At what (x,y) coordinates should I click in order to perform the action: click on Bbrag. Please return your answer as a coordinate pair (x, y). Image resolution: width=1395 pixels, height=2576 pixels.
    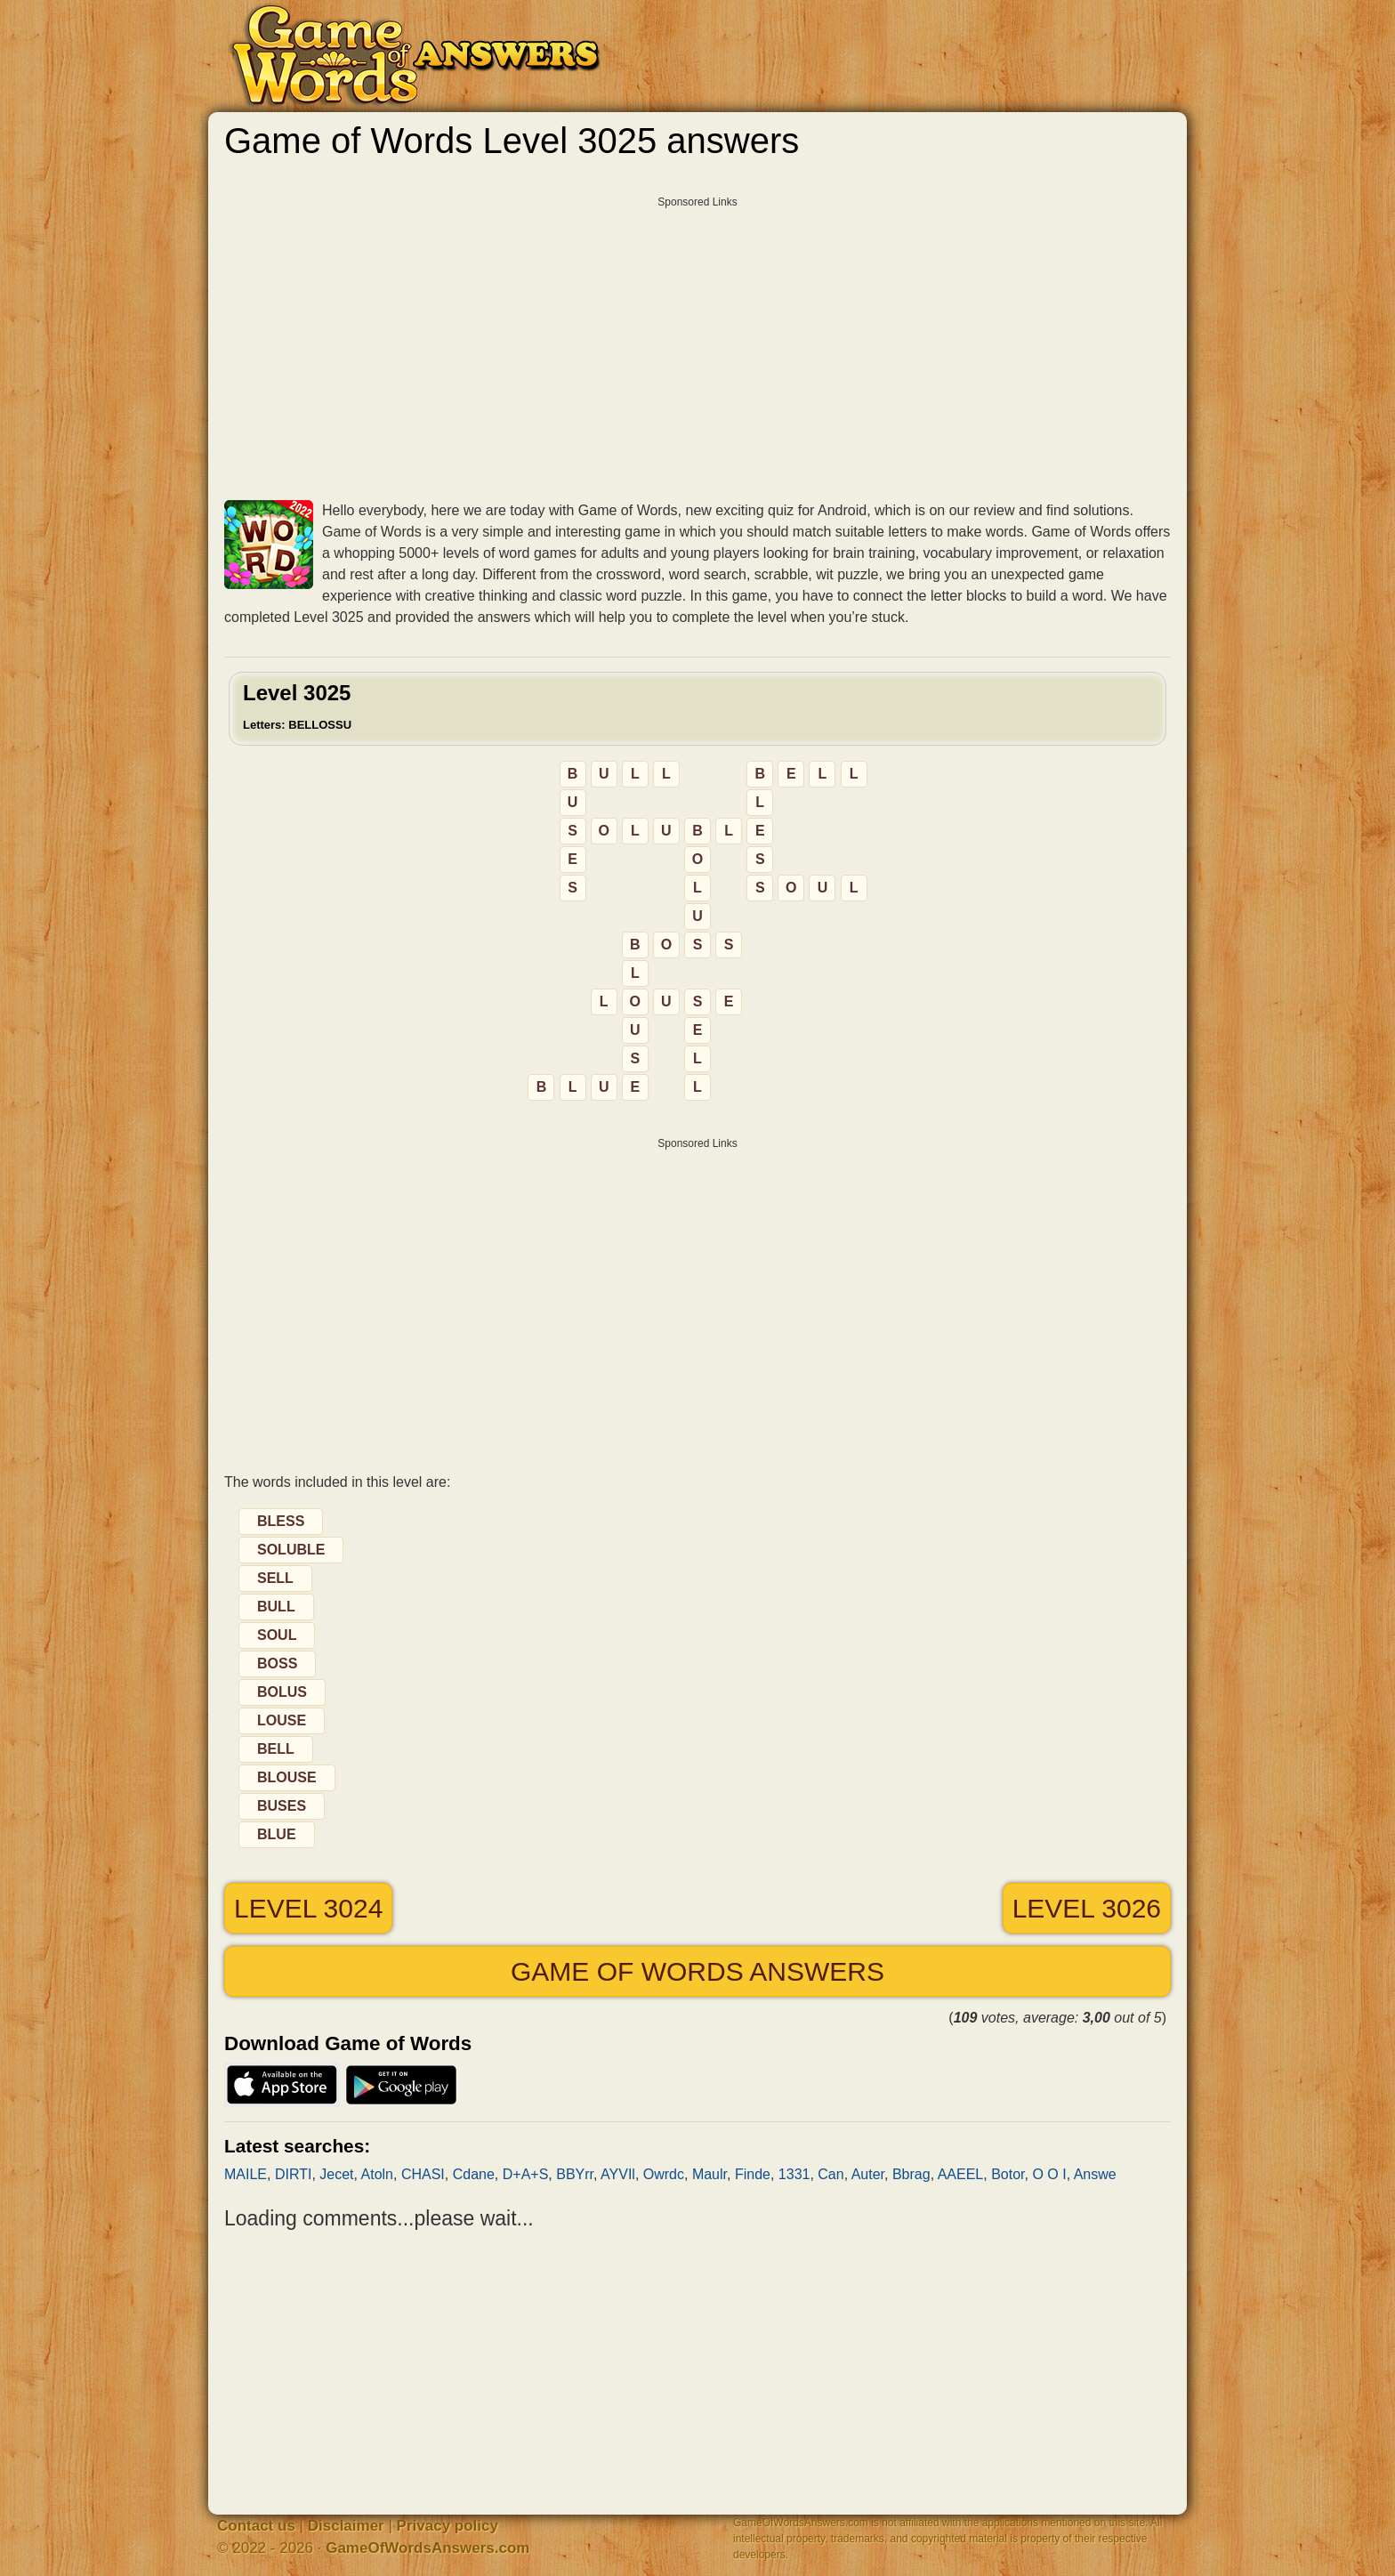
    Looking at the image, I should click on (911, 2174).